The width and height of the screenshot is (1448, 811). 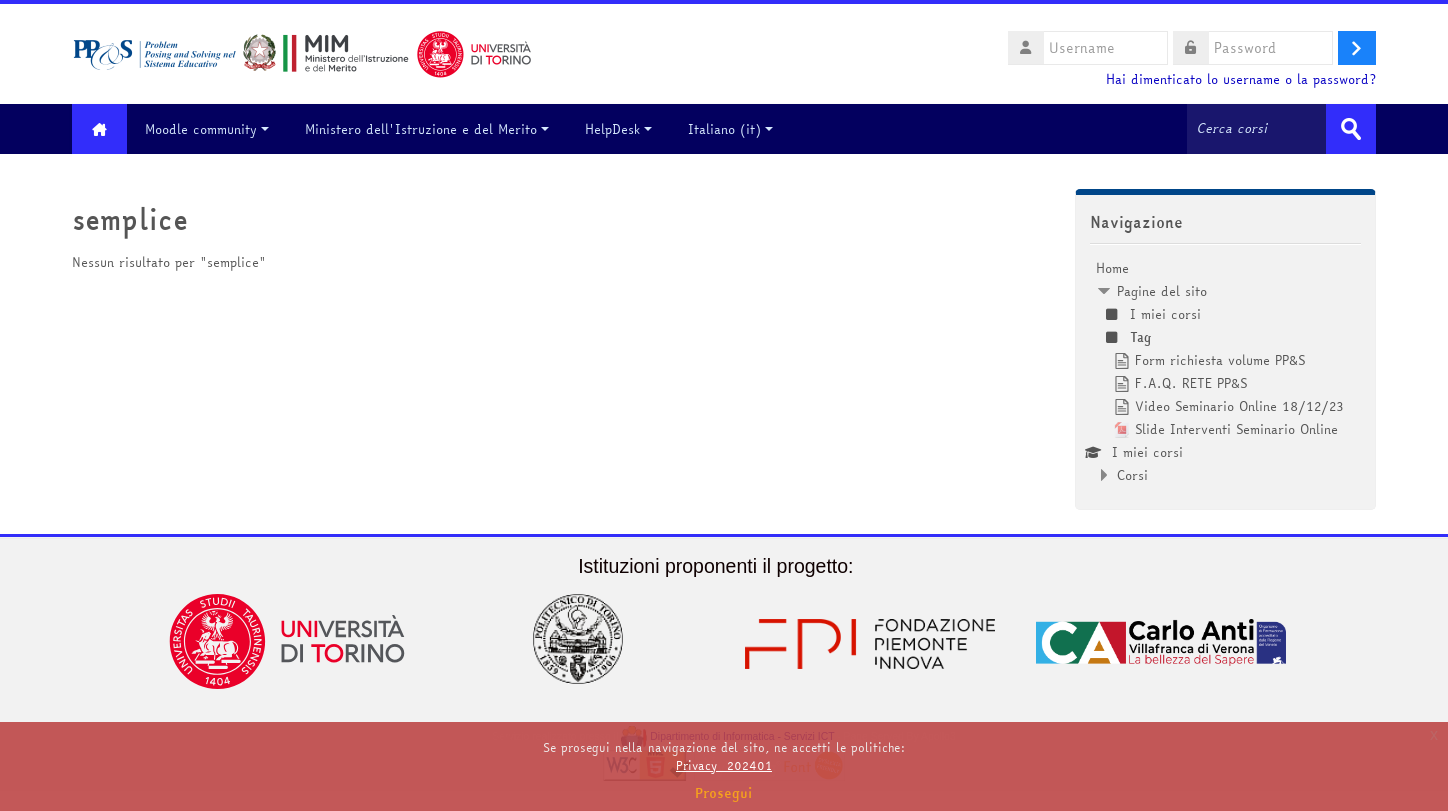 What do you see at coordinates (1112, 268) in the screenshot?
I see `Home` at bounding box center [1112, 268].